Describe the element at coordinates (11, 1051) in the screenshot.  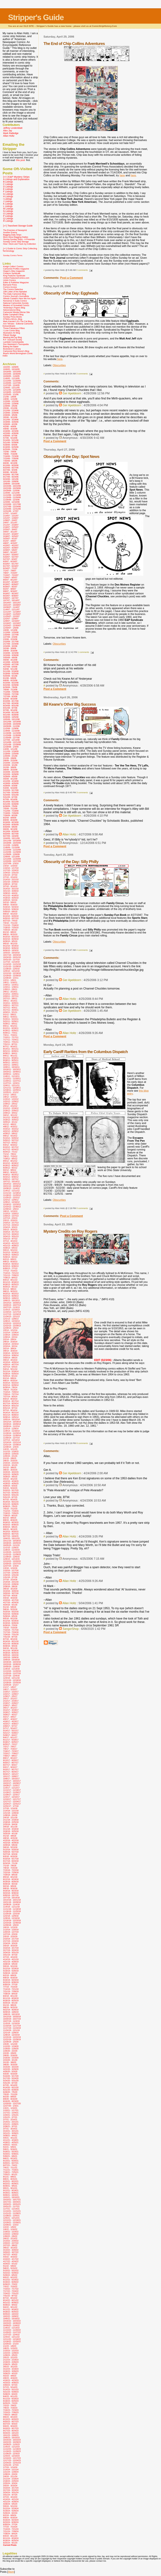
I see `8/21/11 - 8/28/11` at that location.